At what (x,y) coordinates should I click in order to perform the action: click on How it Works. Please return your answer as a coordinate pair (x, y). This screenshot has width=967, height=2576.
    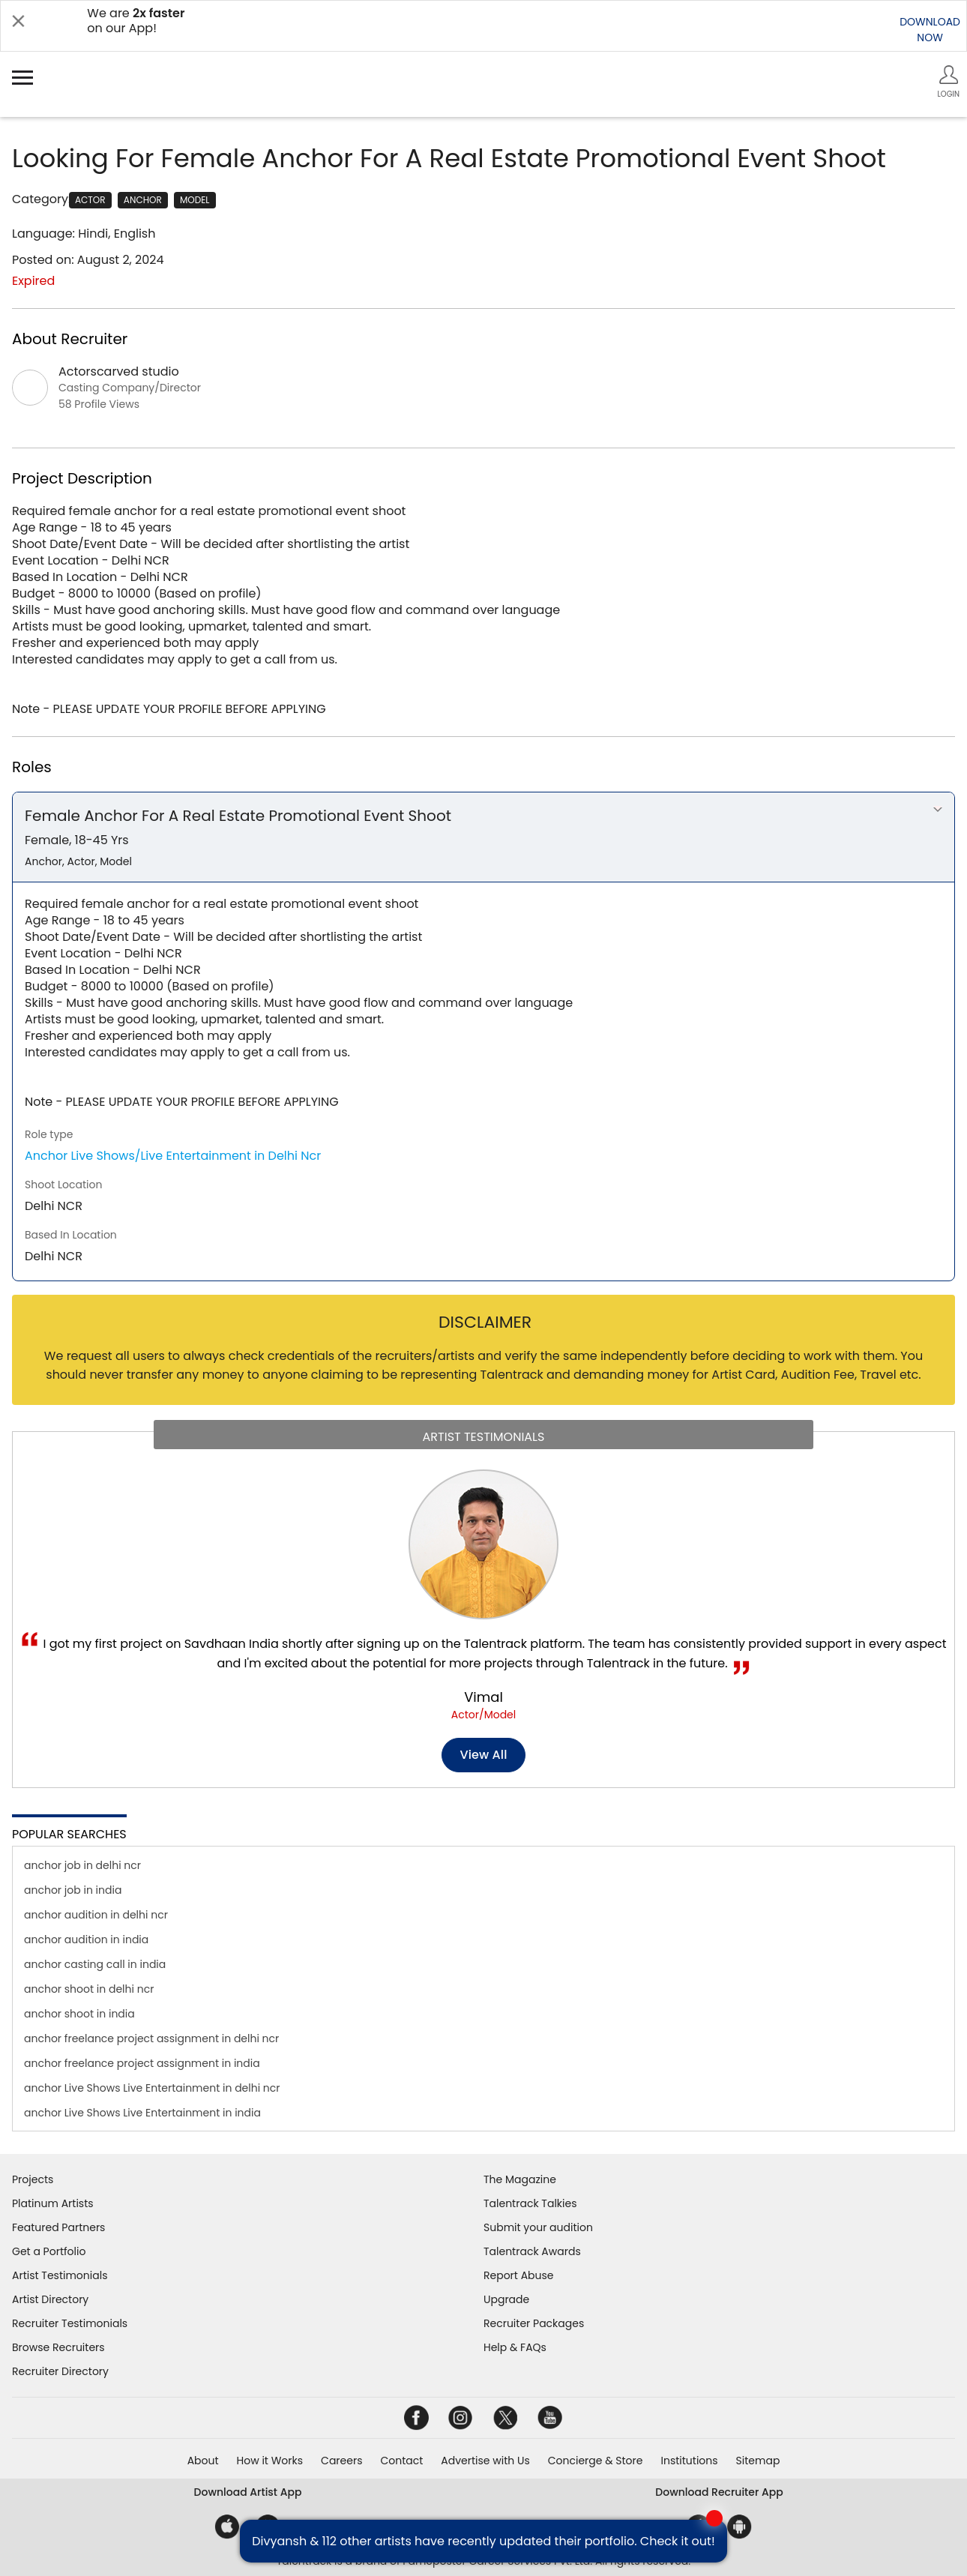
    Looking at the image, I should click on (270, 2461).